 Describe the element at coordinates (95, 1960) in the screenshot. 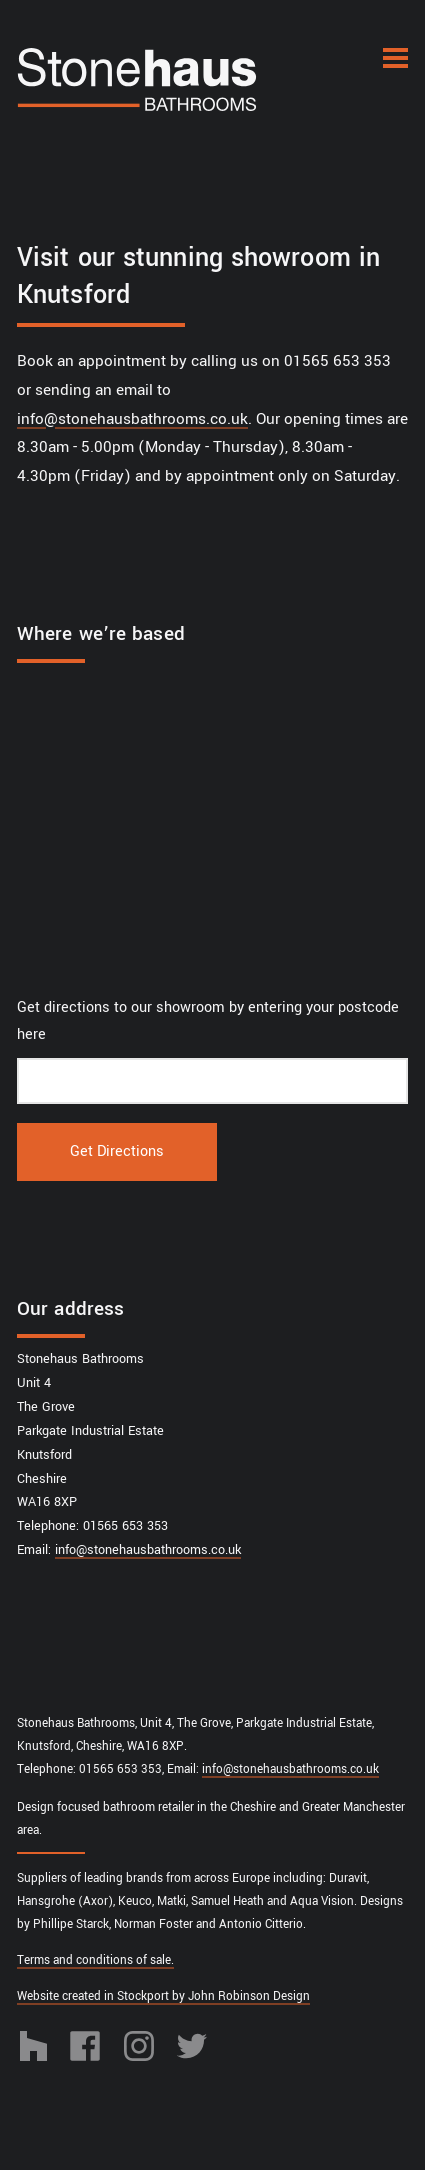

I see `Terms and conditions of sale.` at that location.